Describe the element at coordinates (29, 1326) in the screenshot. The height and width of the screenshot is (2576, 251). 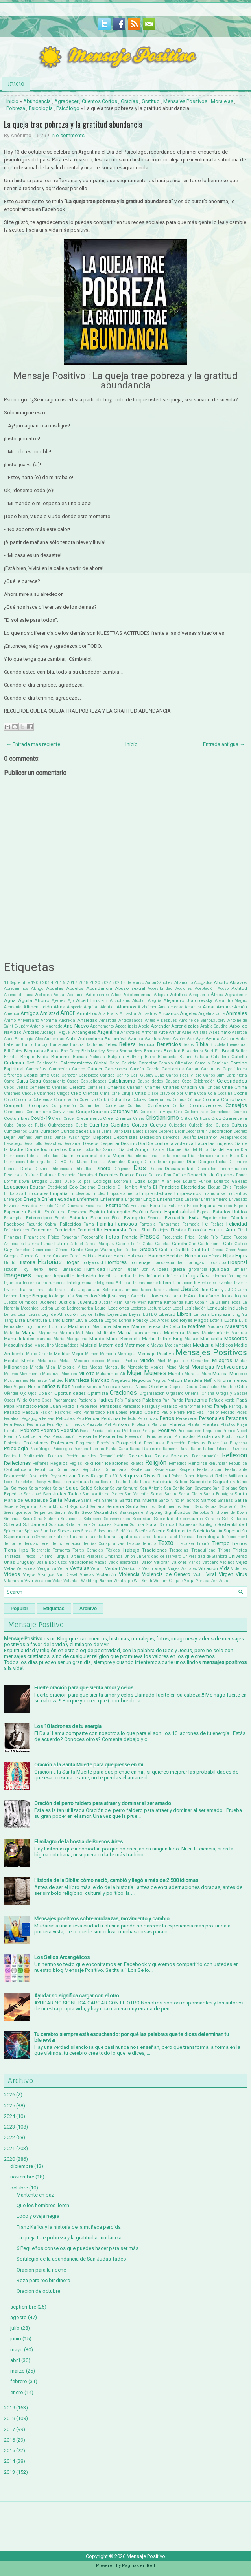
I see `Lujo` at that location.